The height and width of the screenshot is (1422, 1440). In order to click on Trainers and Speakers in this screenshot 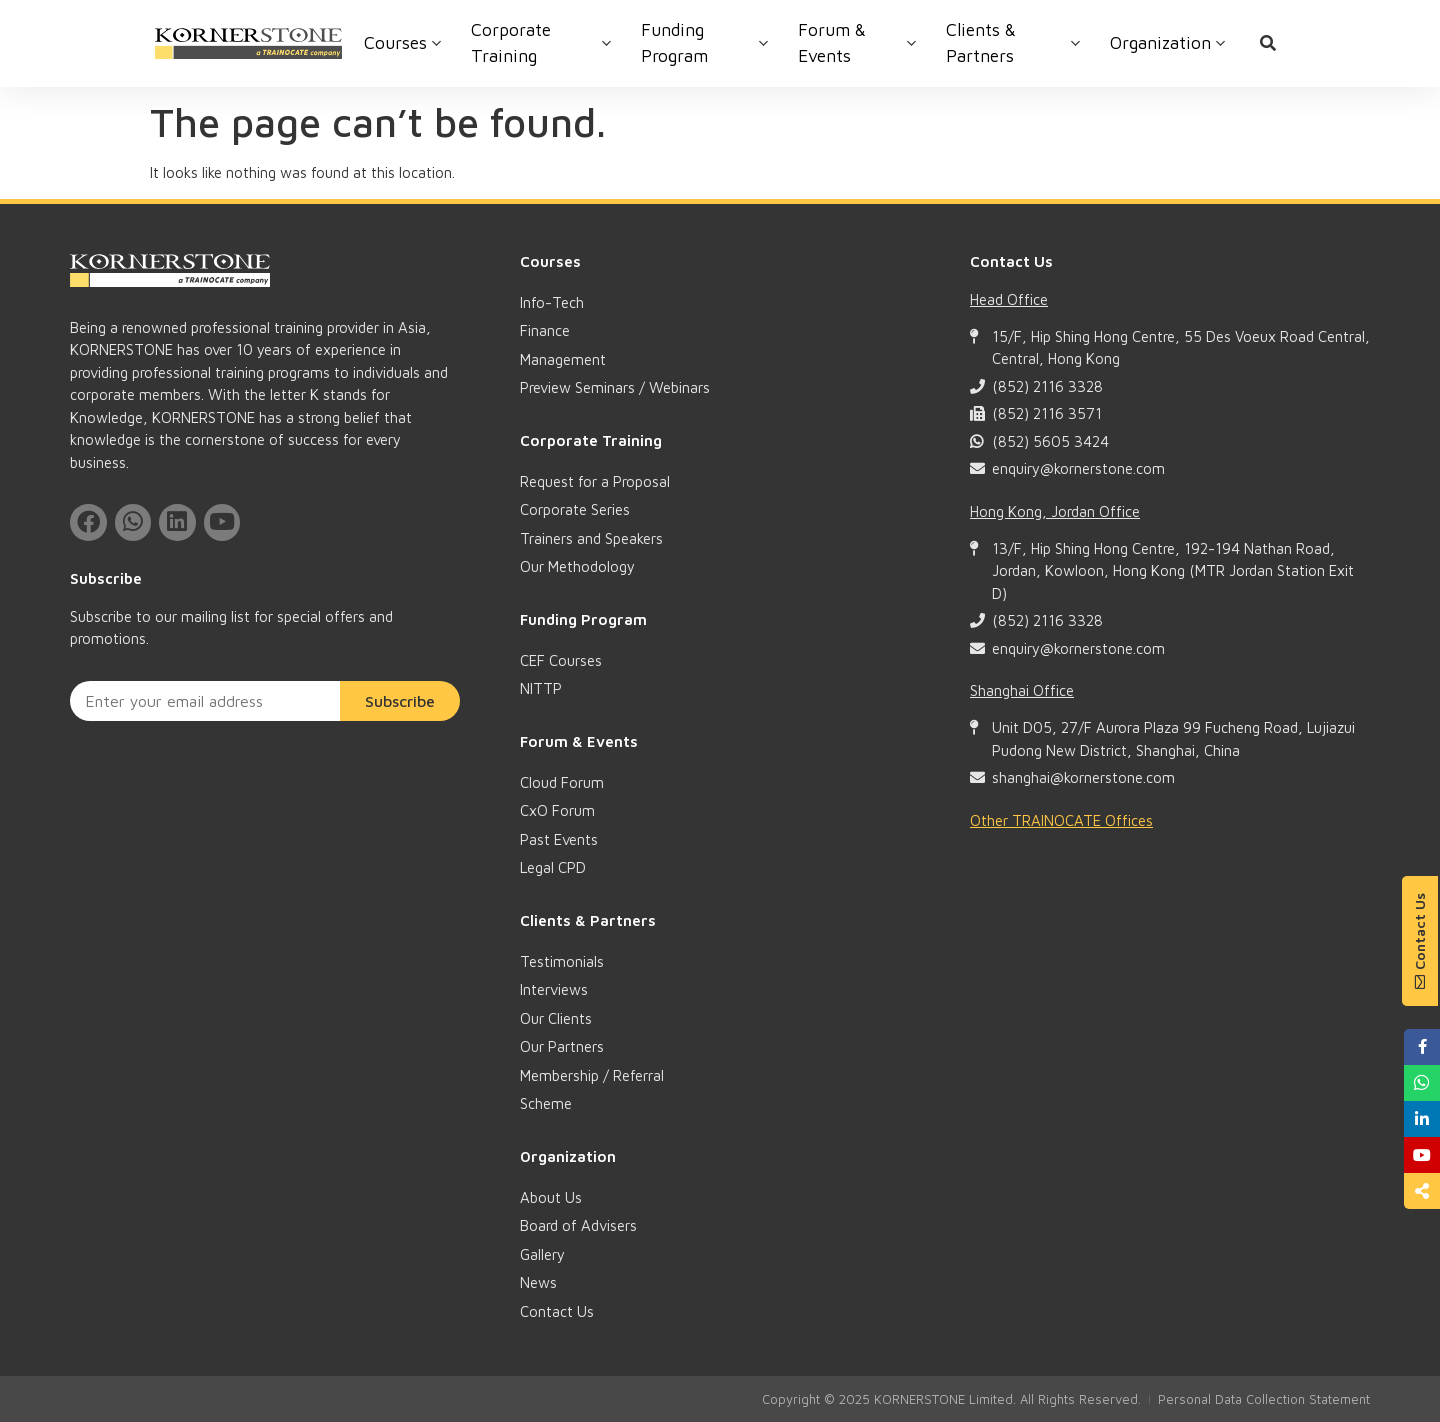, I will do `click(591, 538)`.